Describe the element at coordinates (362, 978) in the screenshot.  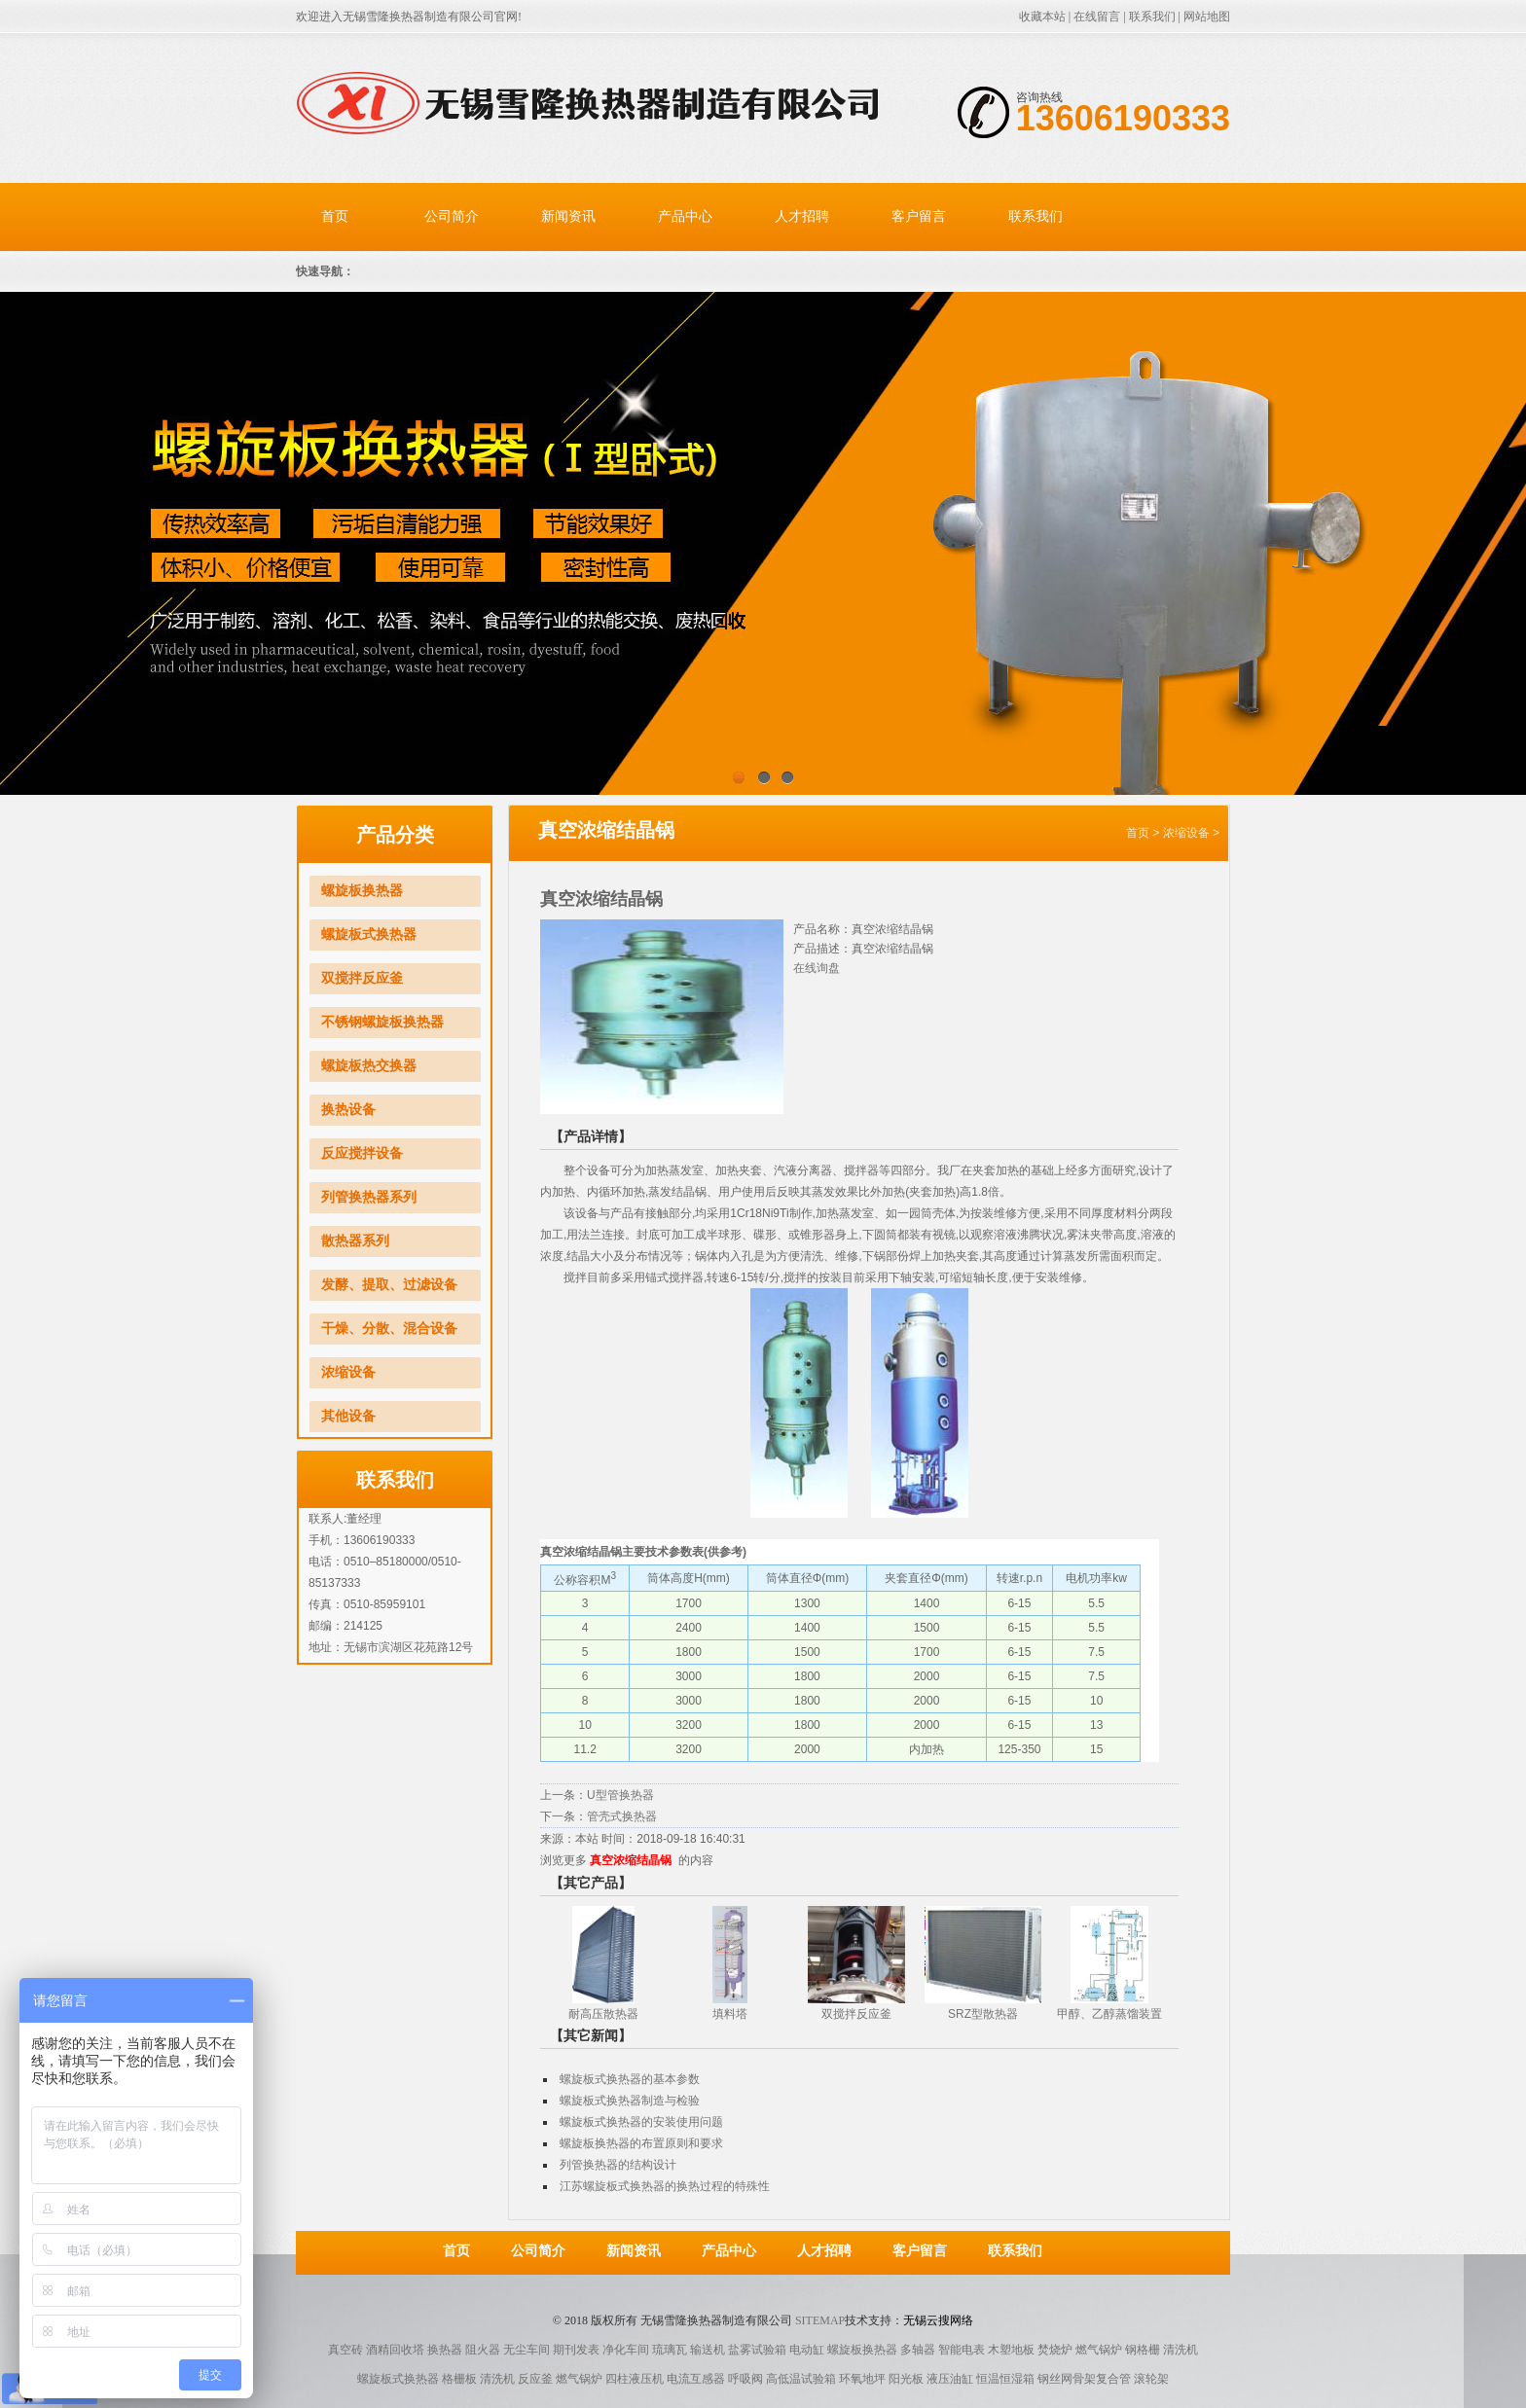
I see `双搅拌反应釜` at that location.